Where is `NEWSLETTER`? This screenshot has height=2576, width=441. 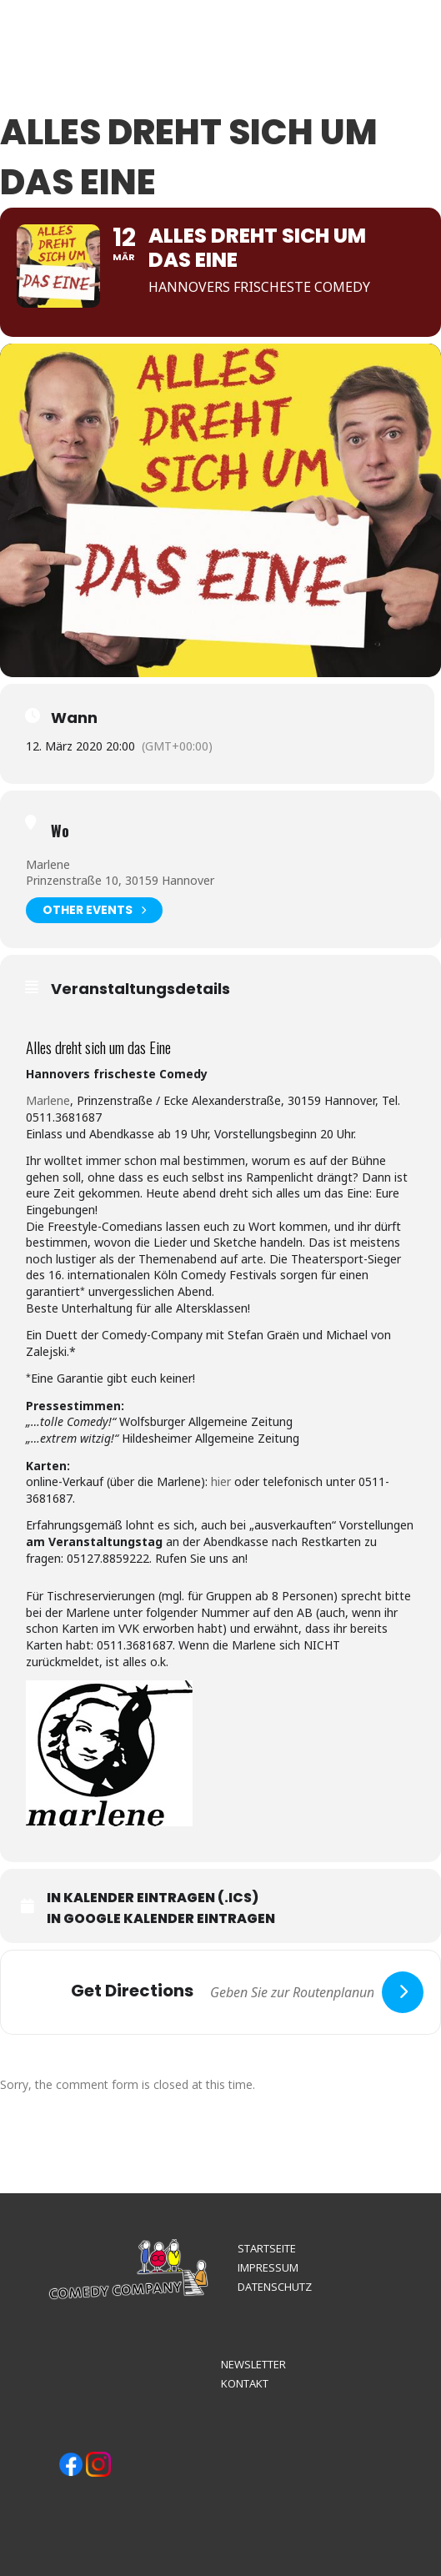 NEWSLETTER is located at coordinates (253, 2364).